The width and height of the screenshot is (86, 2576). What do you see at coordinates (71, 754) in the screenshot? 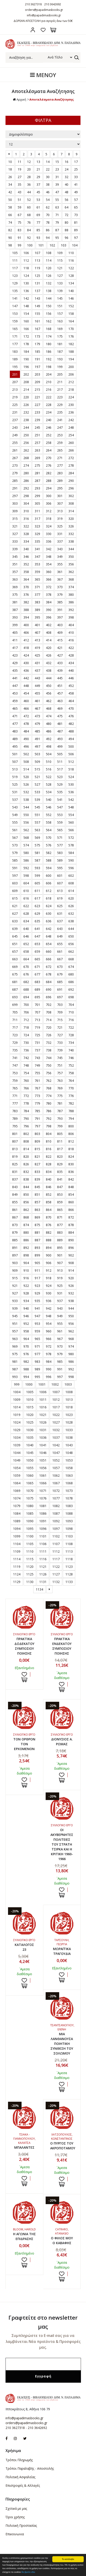
I see `506` at bounding box center [71, 754].